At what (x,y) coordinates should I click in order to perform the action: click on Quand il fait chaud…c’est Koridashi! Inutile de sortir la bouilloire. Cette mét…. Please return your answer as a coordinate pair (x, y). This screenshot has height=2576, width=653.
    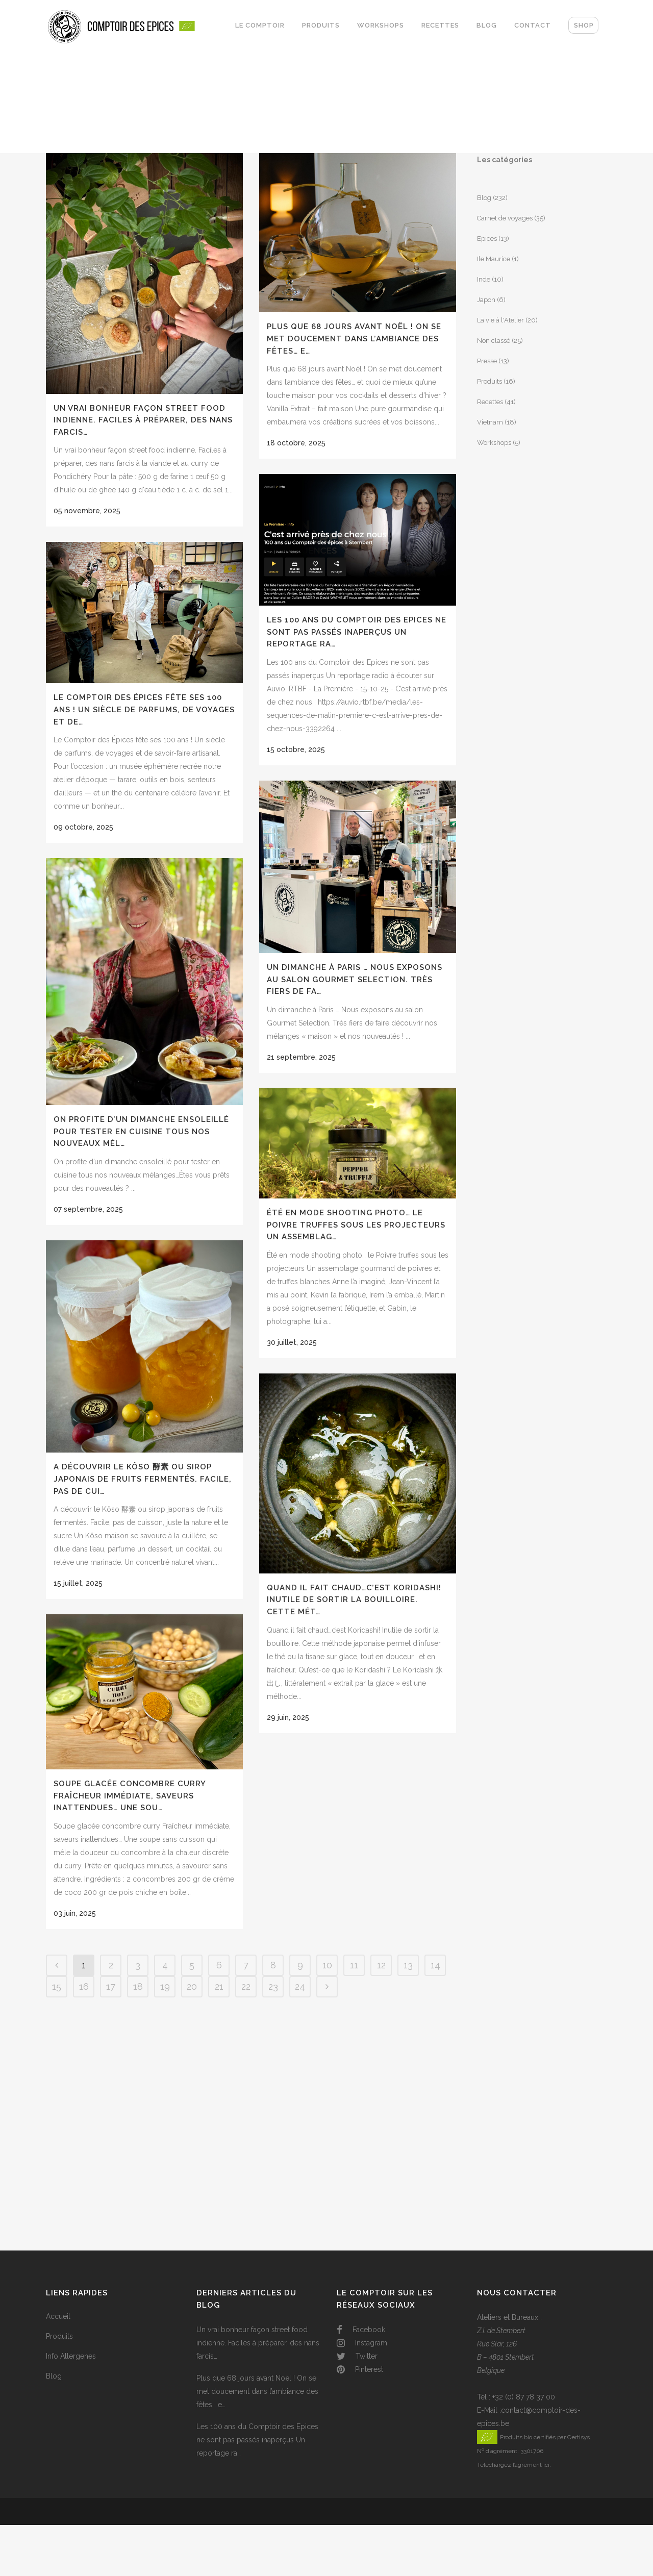
    Looking at the image, I should click on (354, 1599).